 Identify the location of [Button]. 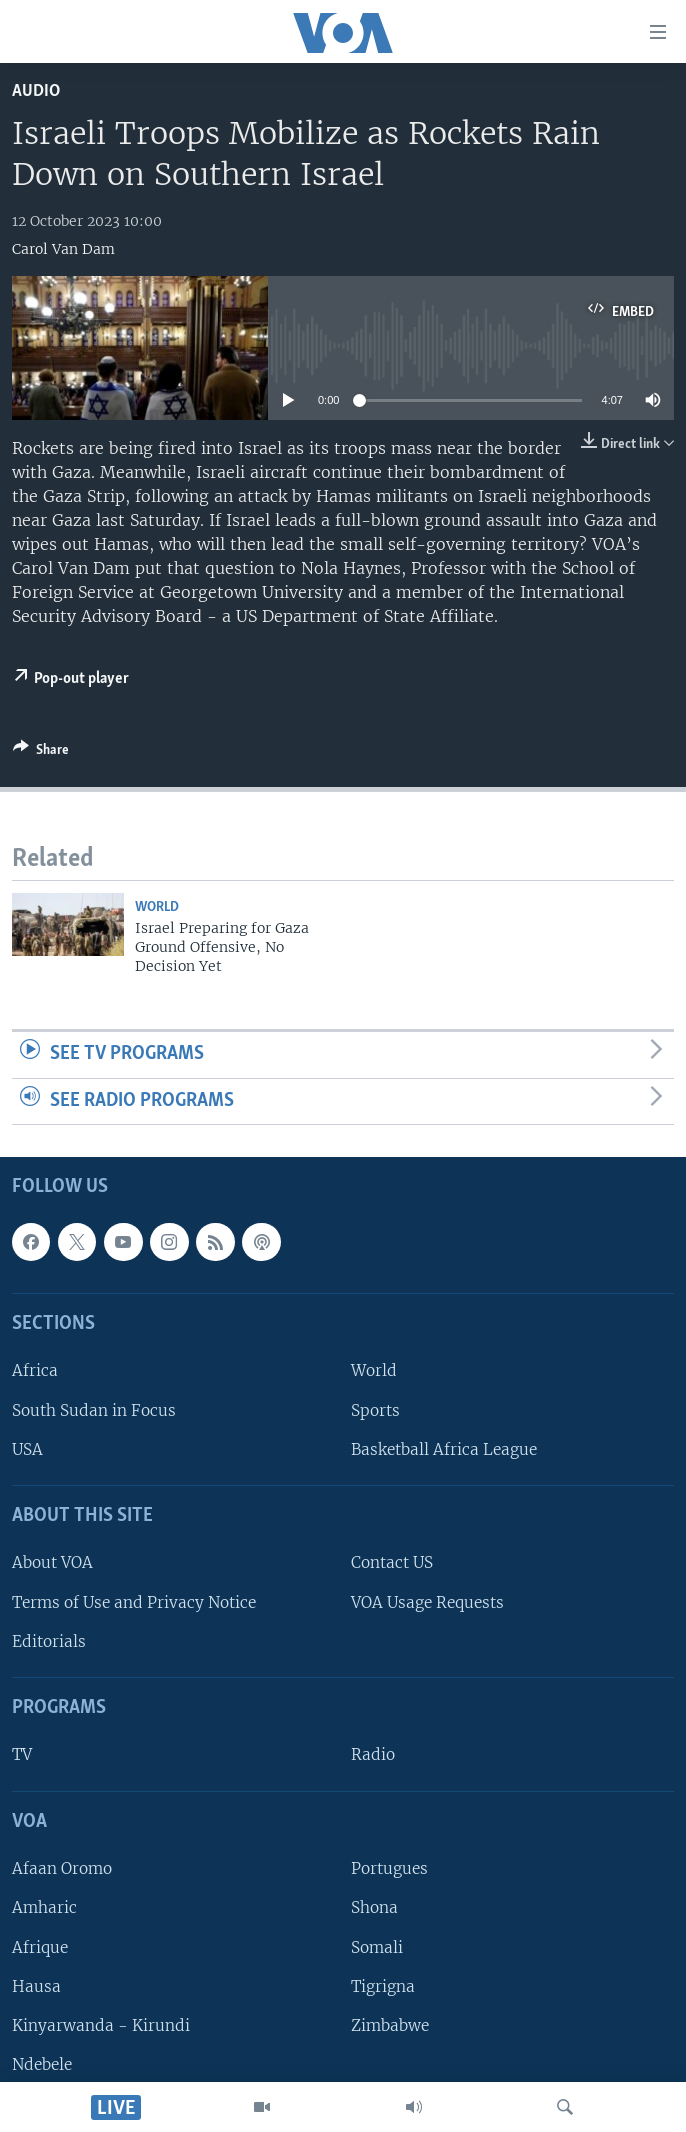
(41, 753).